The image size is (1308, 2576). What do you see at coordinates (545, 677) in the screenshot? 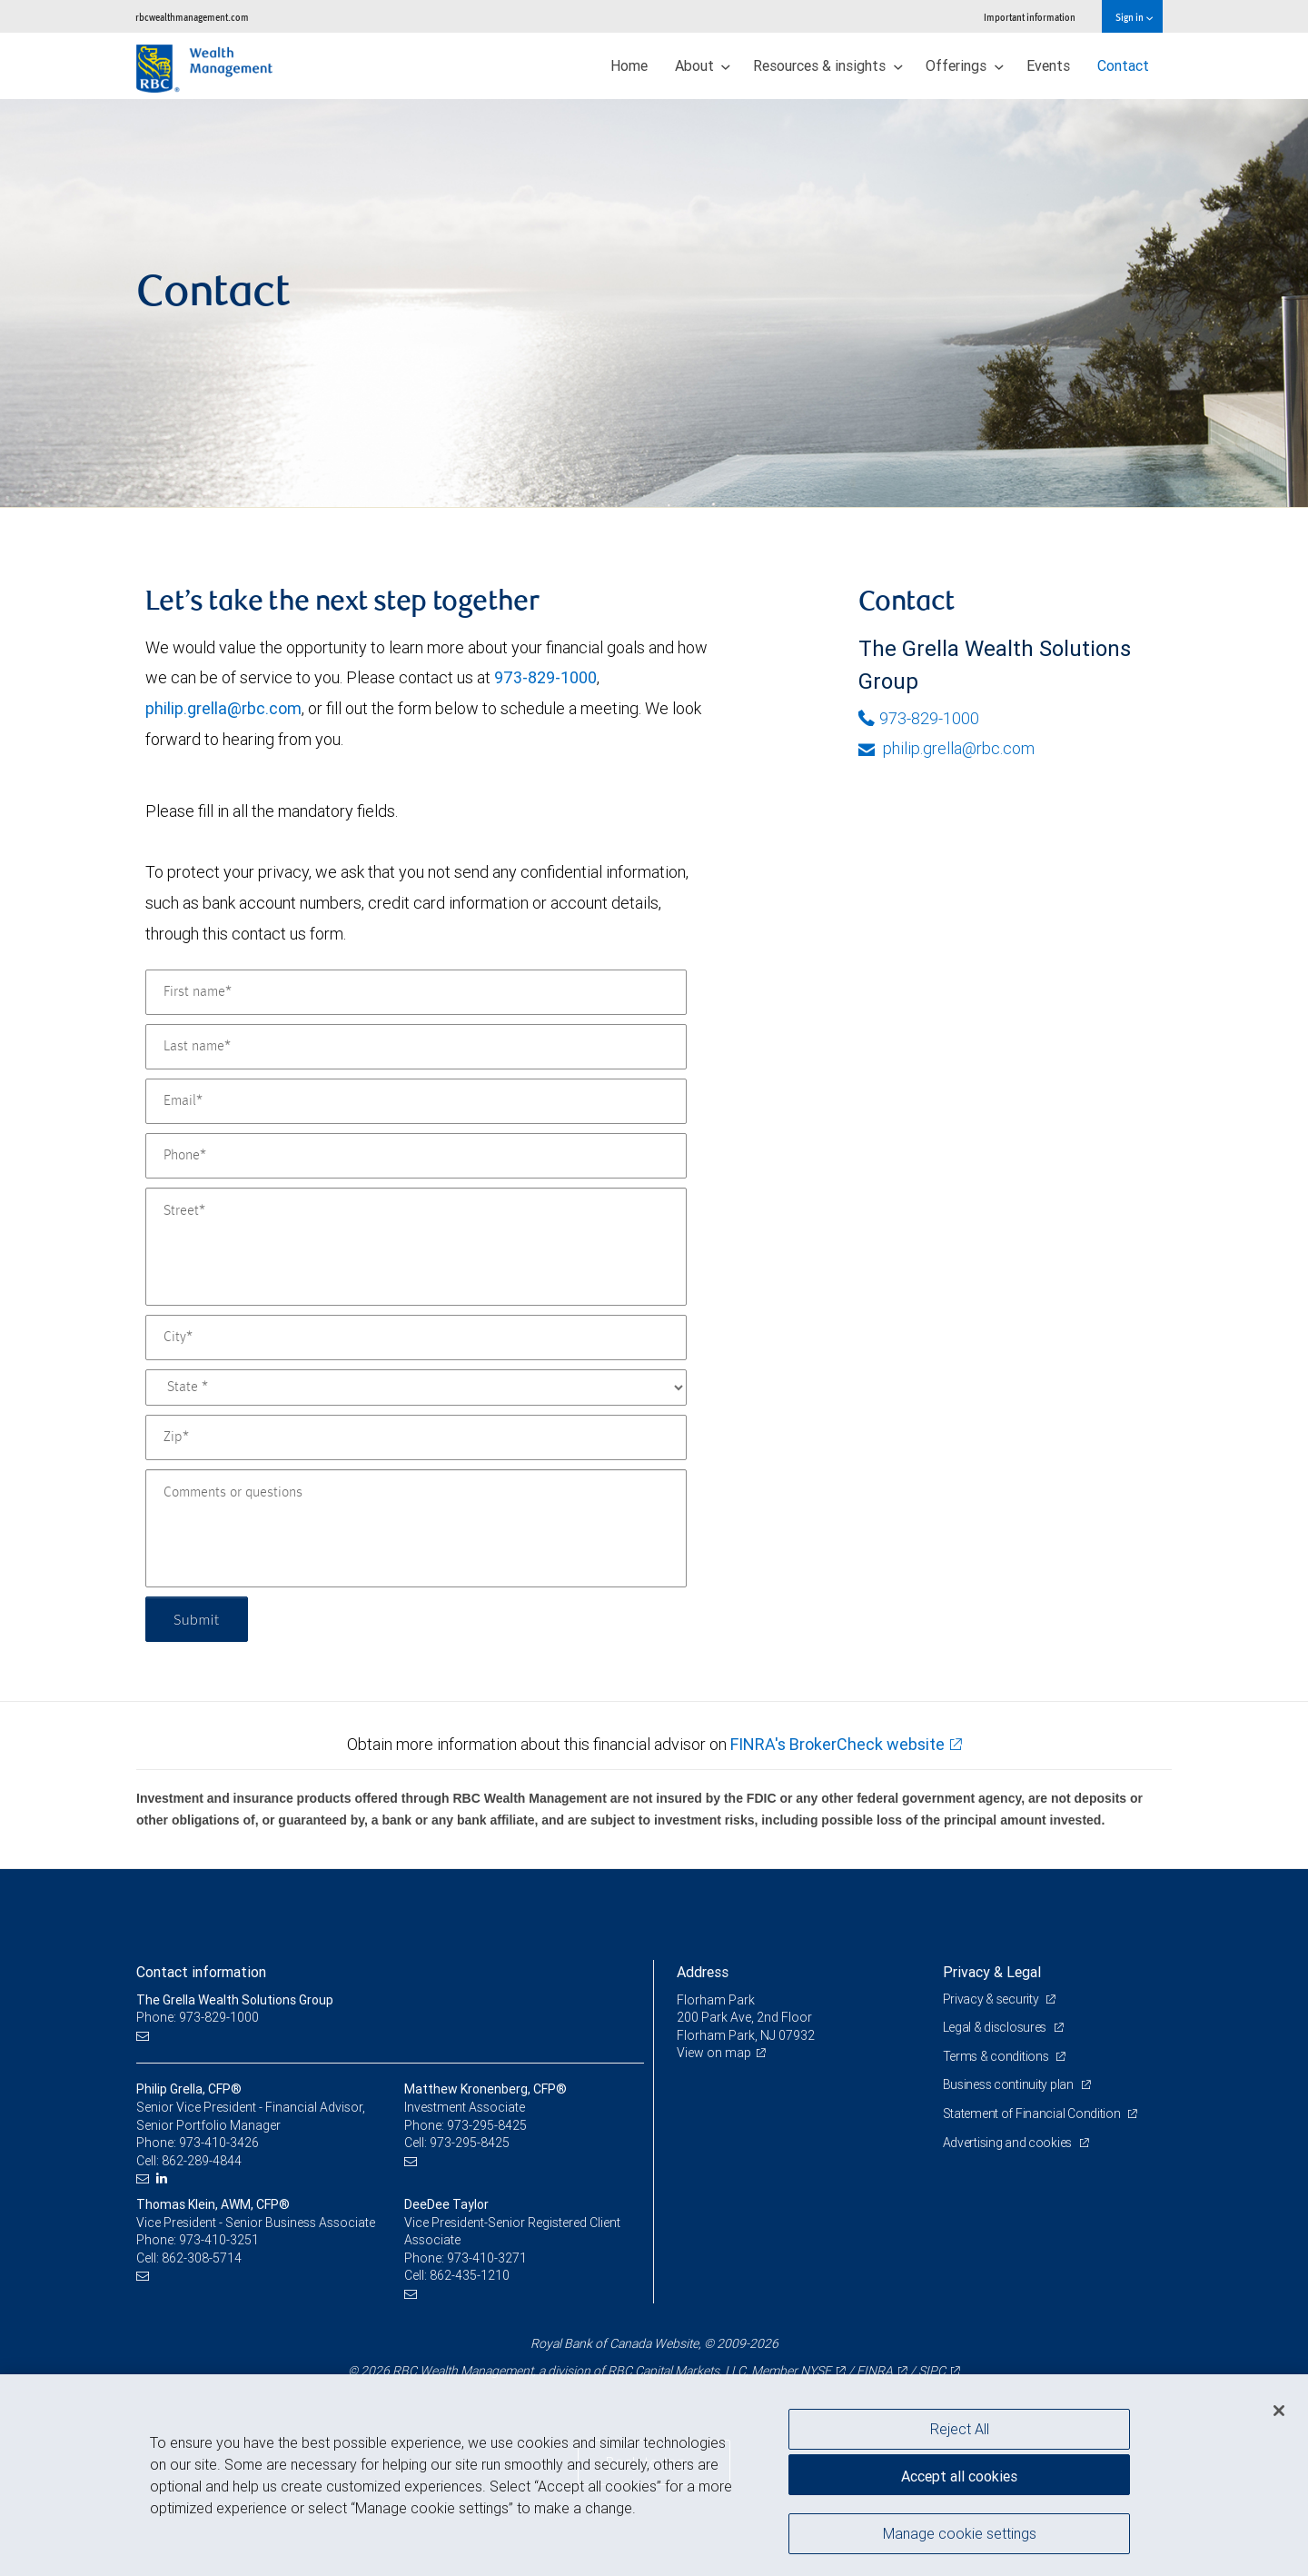
I see `973-829-1000` at bounding box center [545, 677].